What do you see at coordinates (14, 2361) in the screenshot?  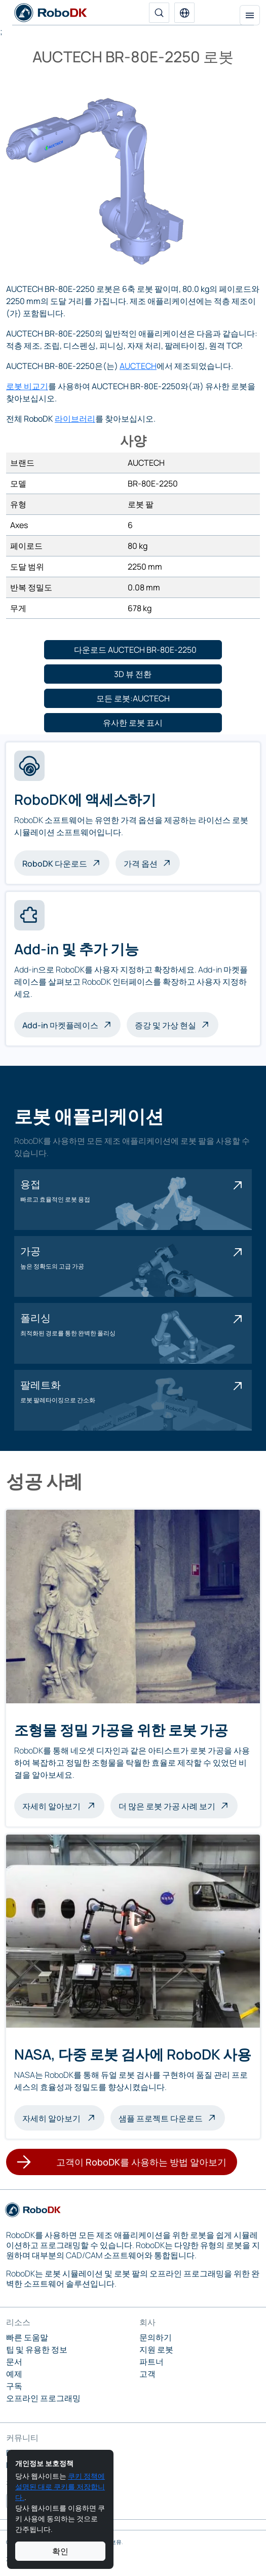 I see `문서` at bounding box center [14, 2361].